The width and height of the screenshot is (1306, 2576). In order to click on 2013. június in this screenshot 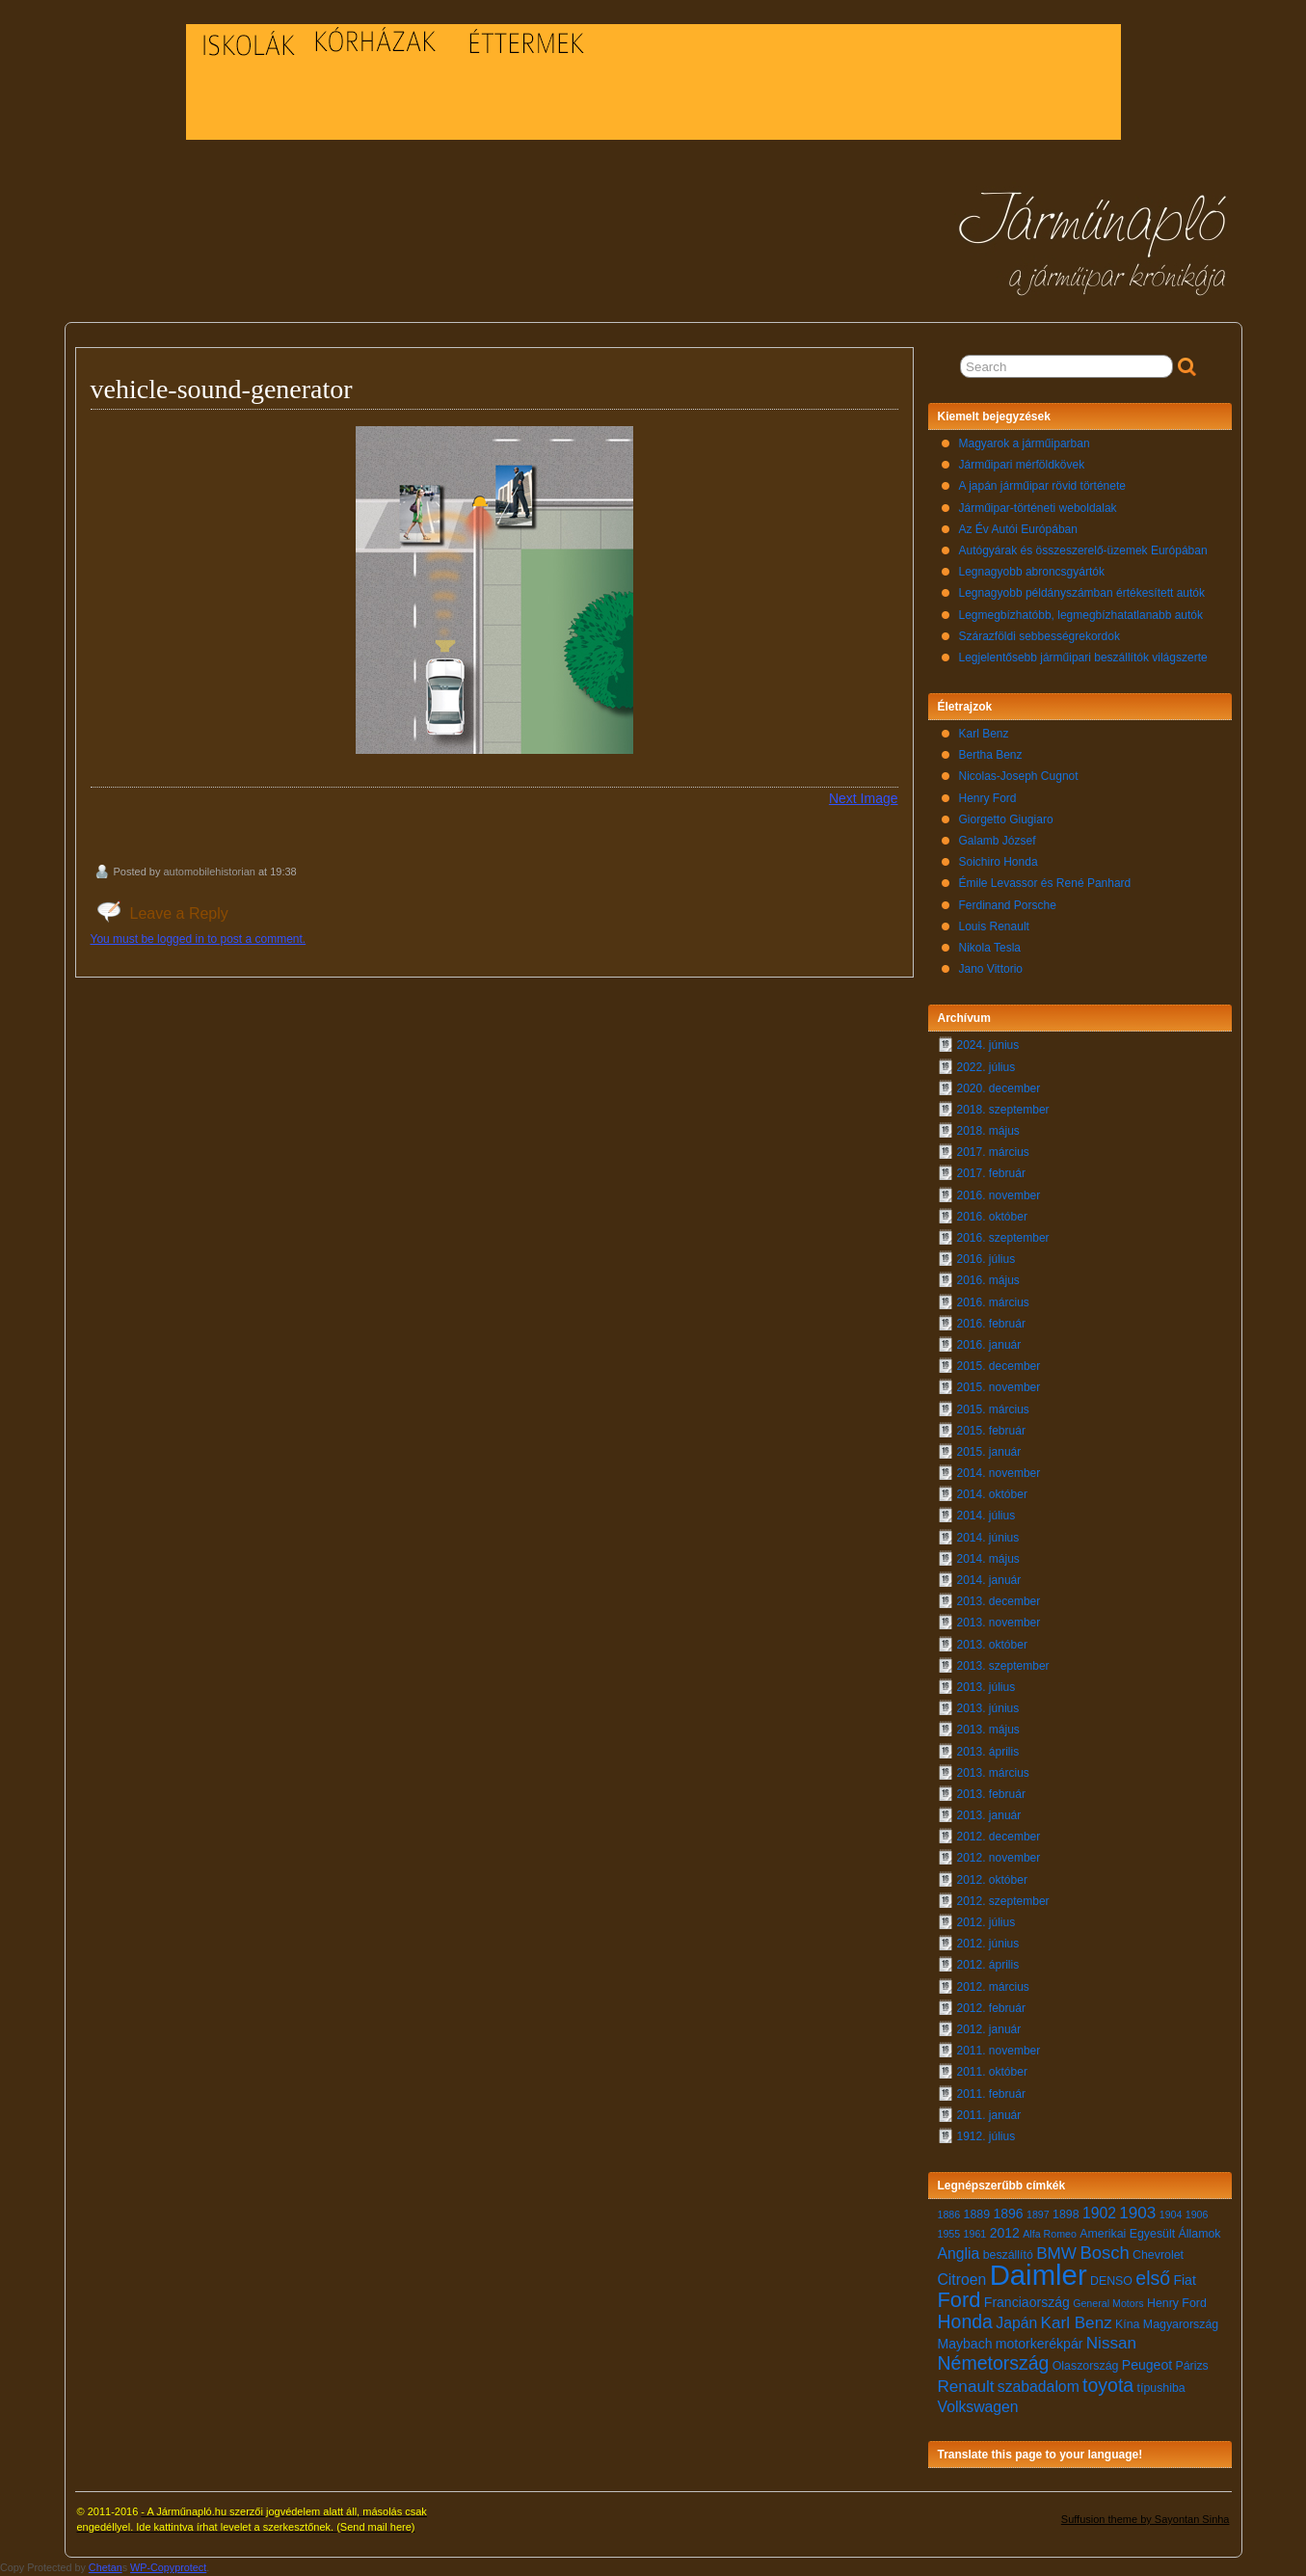, I will do `click(988, 1708)`.